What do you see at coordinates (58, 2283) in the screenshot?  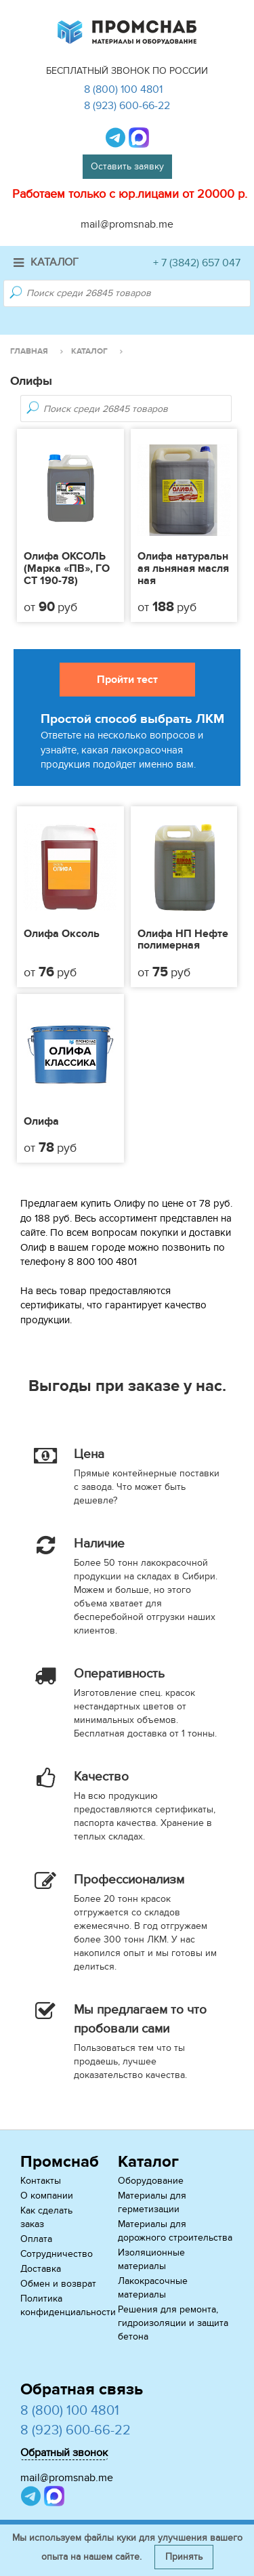 I see `Обмен и возврат` at bounding box center [58, 2283].